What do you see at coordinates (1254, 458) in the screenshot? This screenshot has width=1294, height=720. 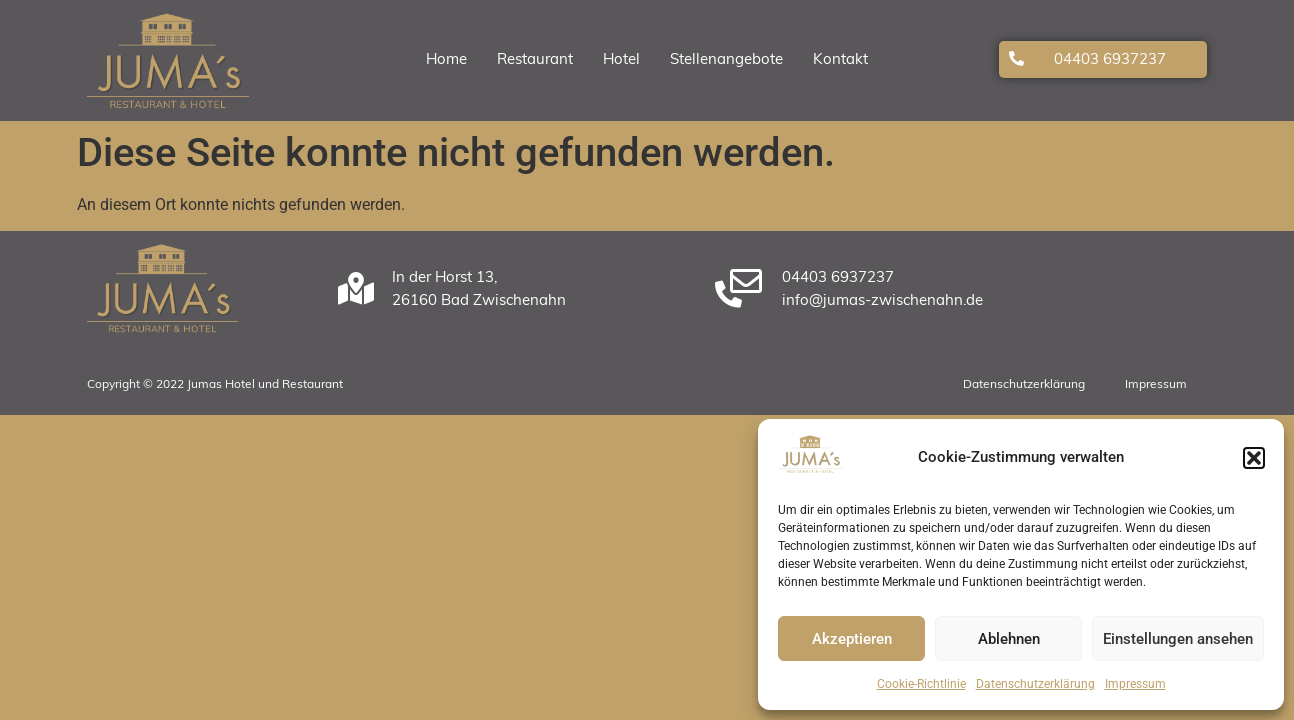 I see `[button]` at bounding box center [1254, 458].